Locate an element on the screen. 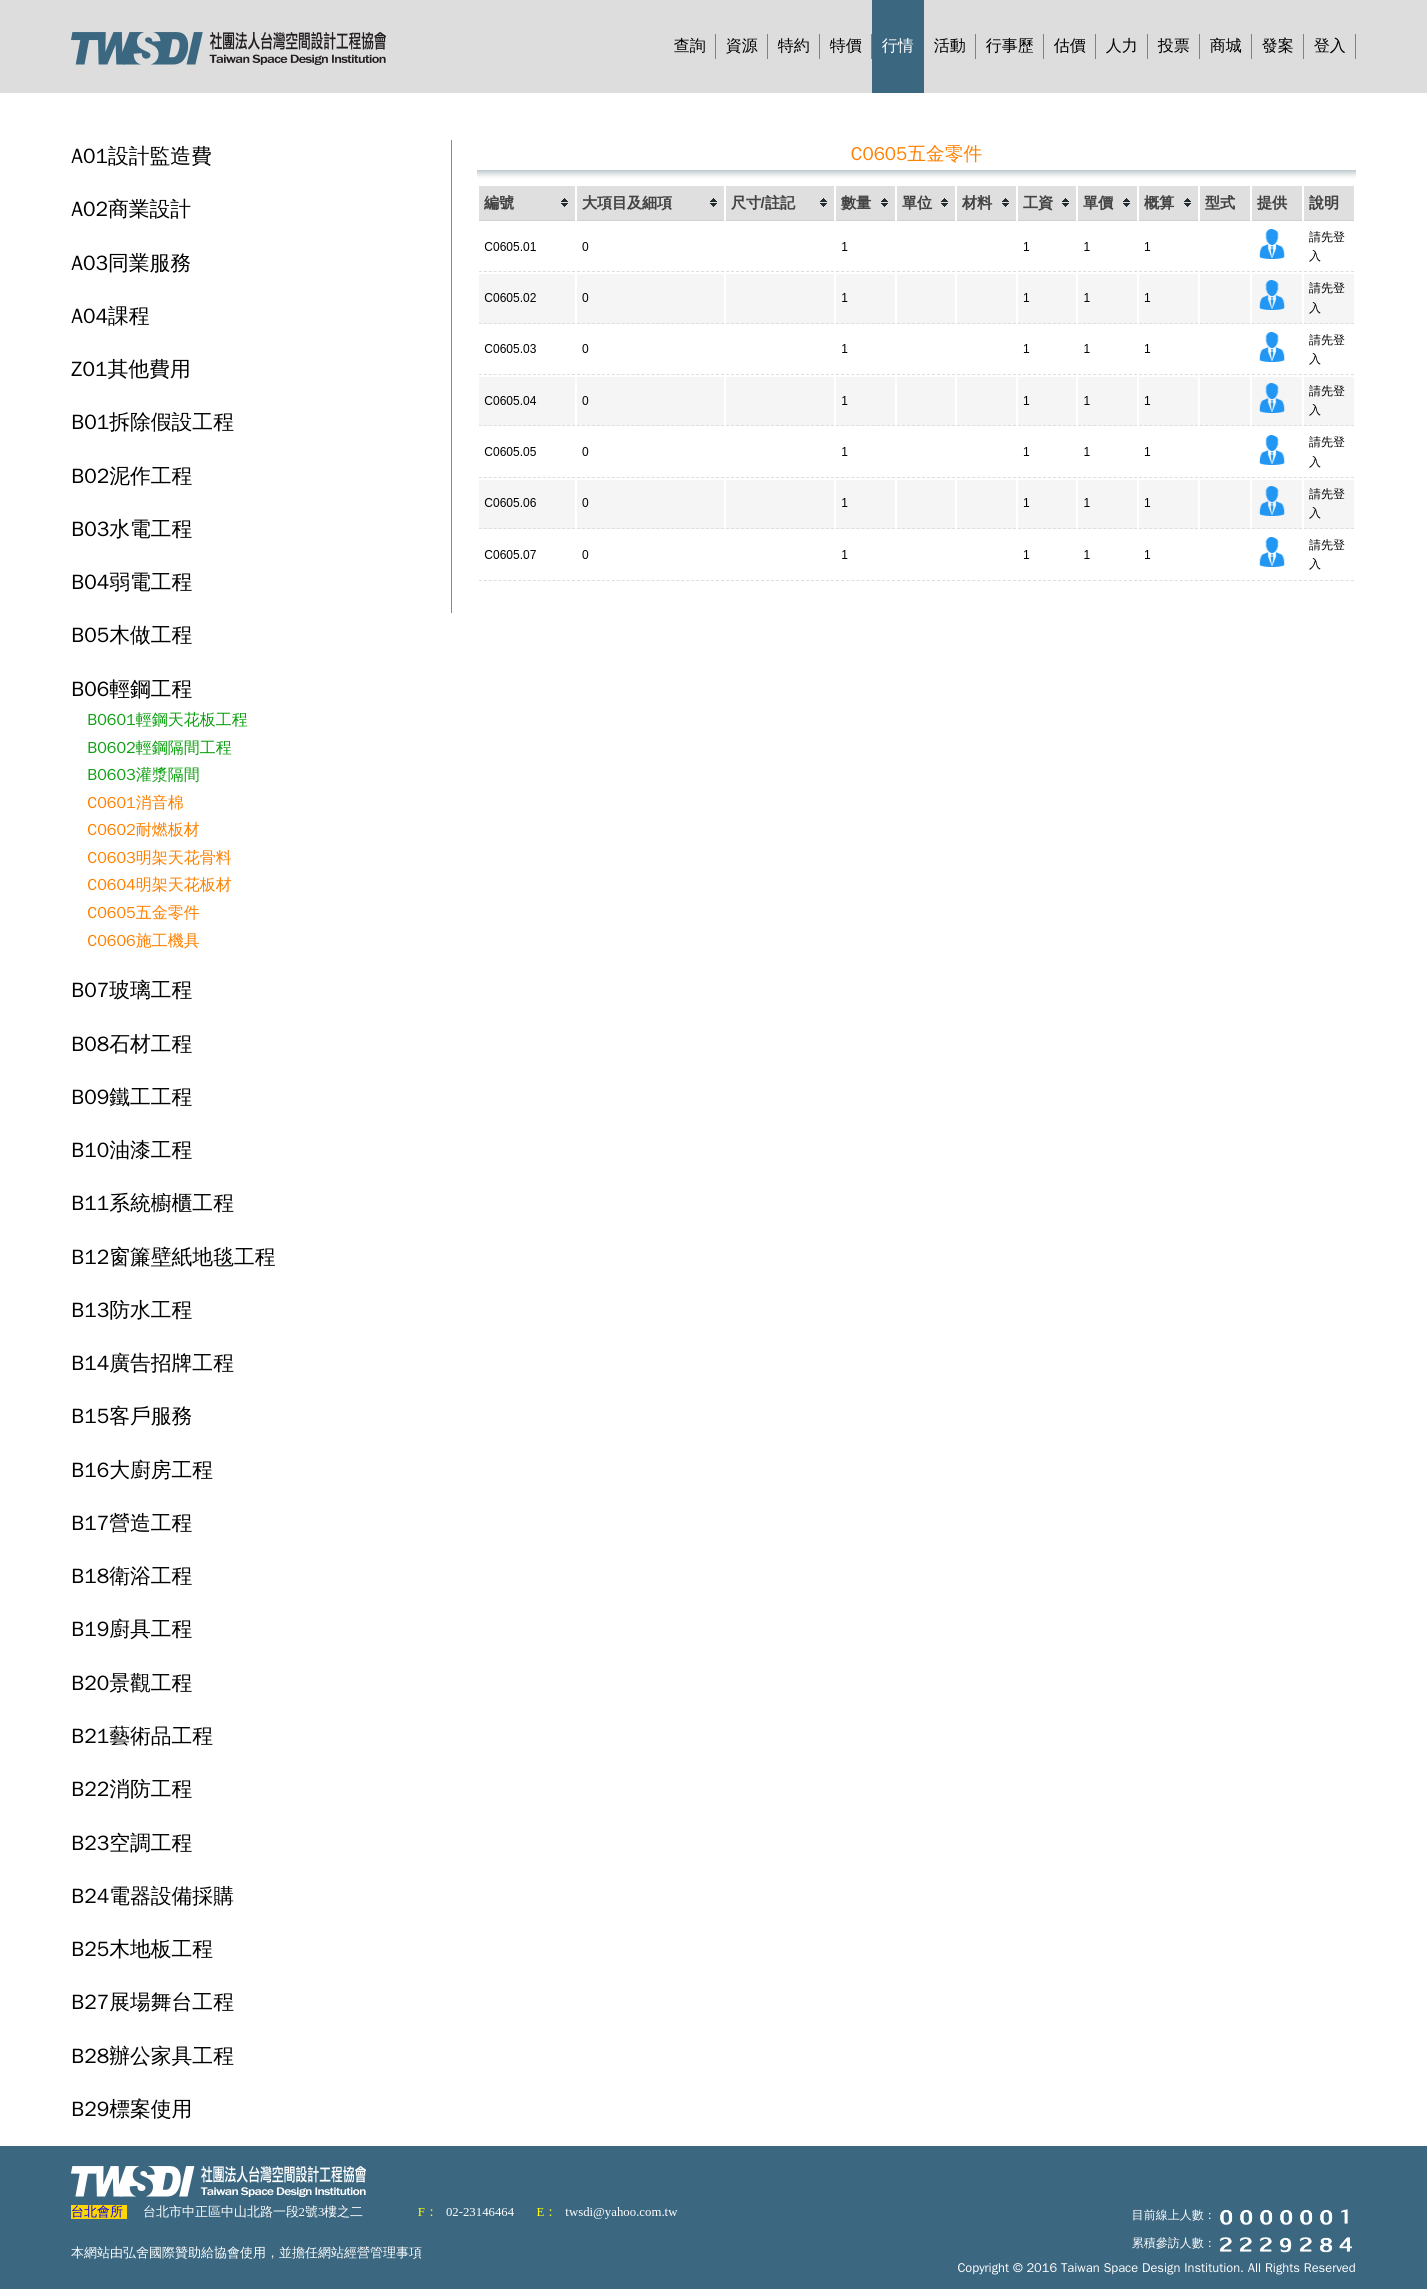 This screenshot has width=1427, height=2289. B16大廚房工程 is located at coordinates (142, 1470).